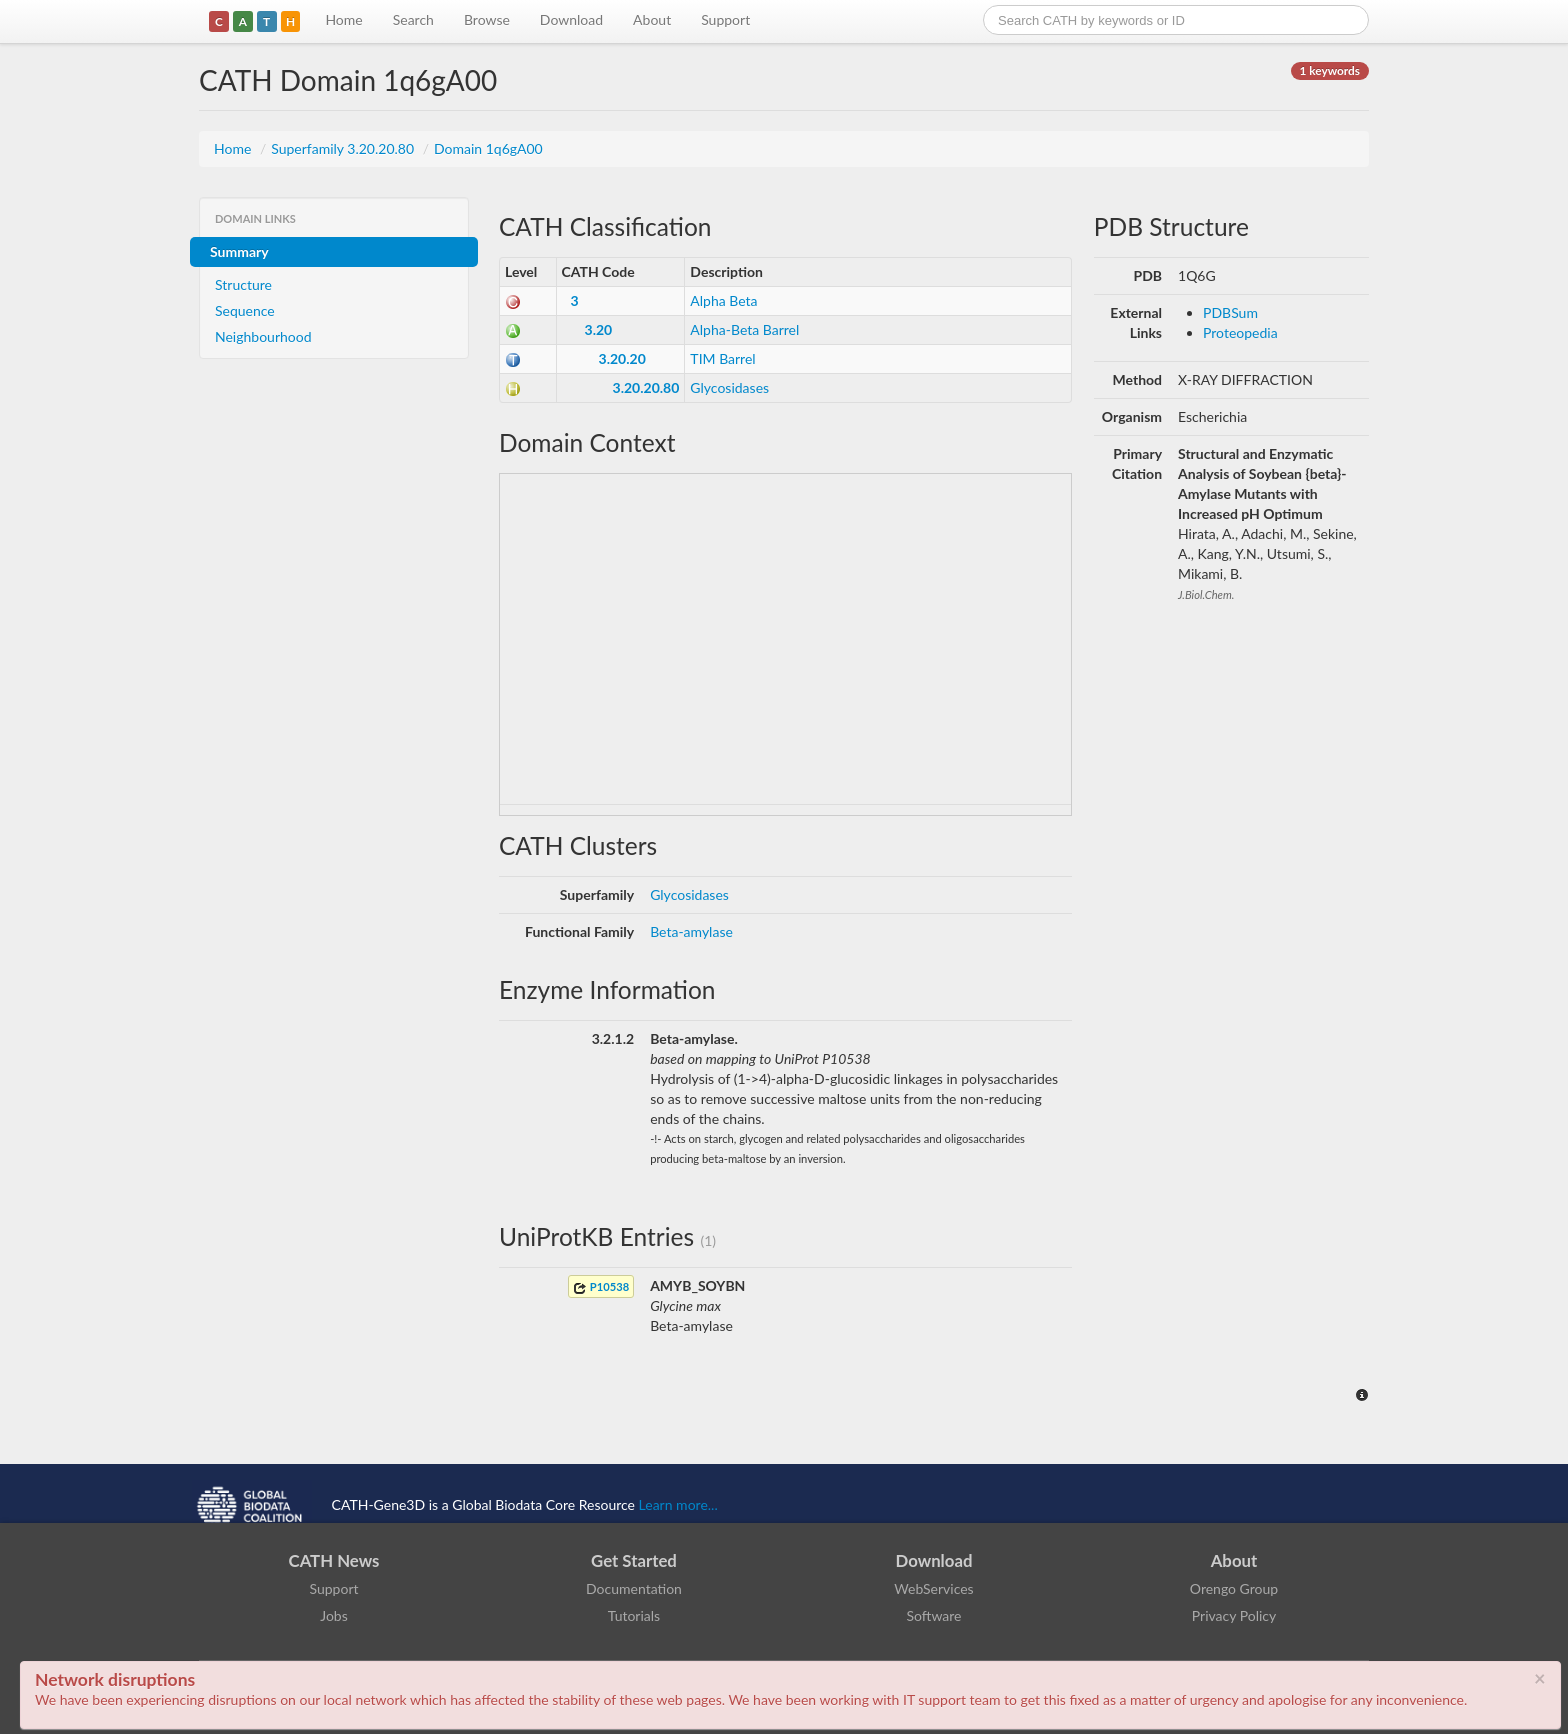 The height and width of the screenshot is (1734, 1568). I want to click on About, so click(652, 19).